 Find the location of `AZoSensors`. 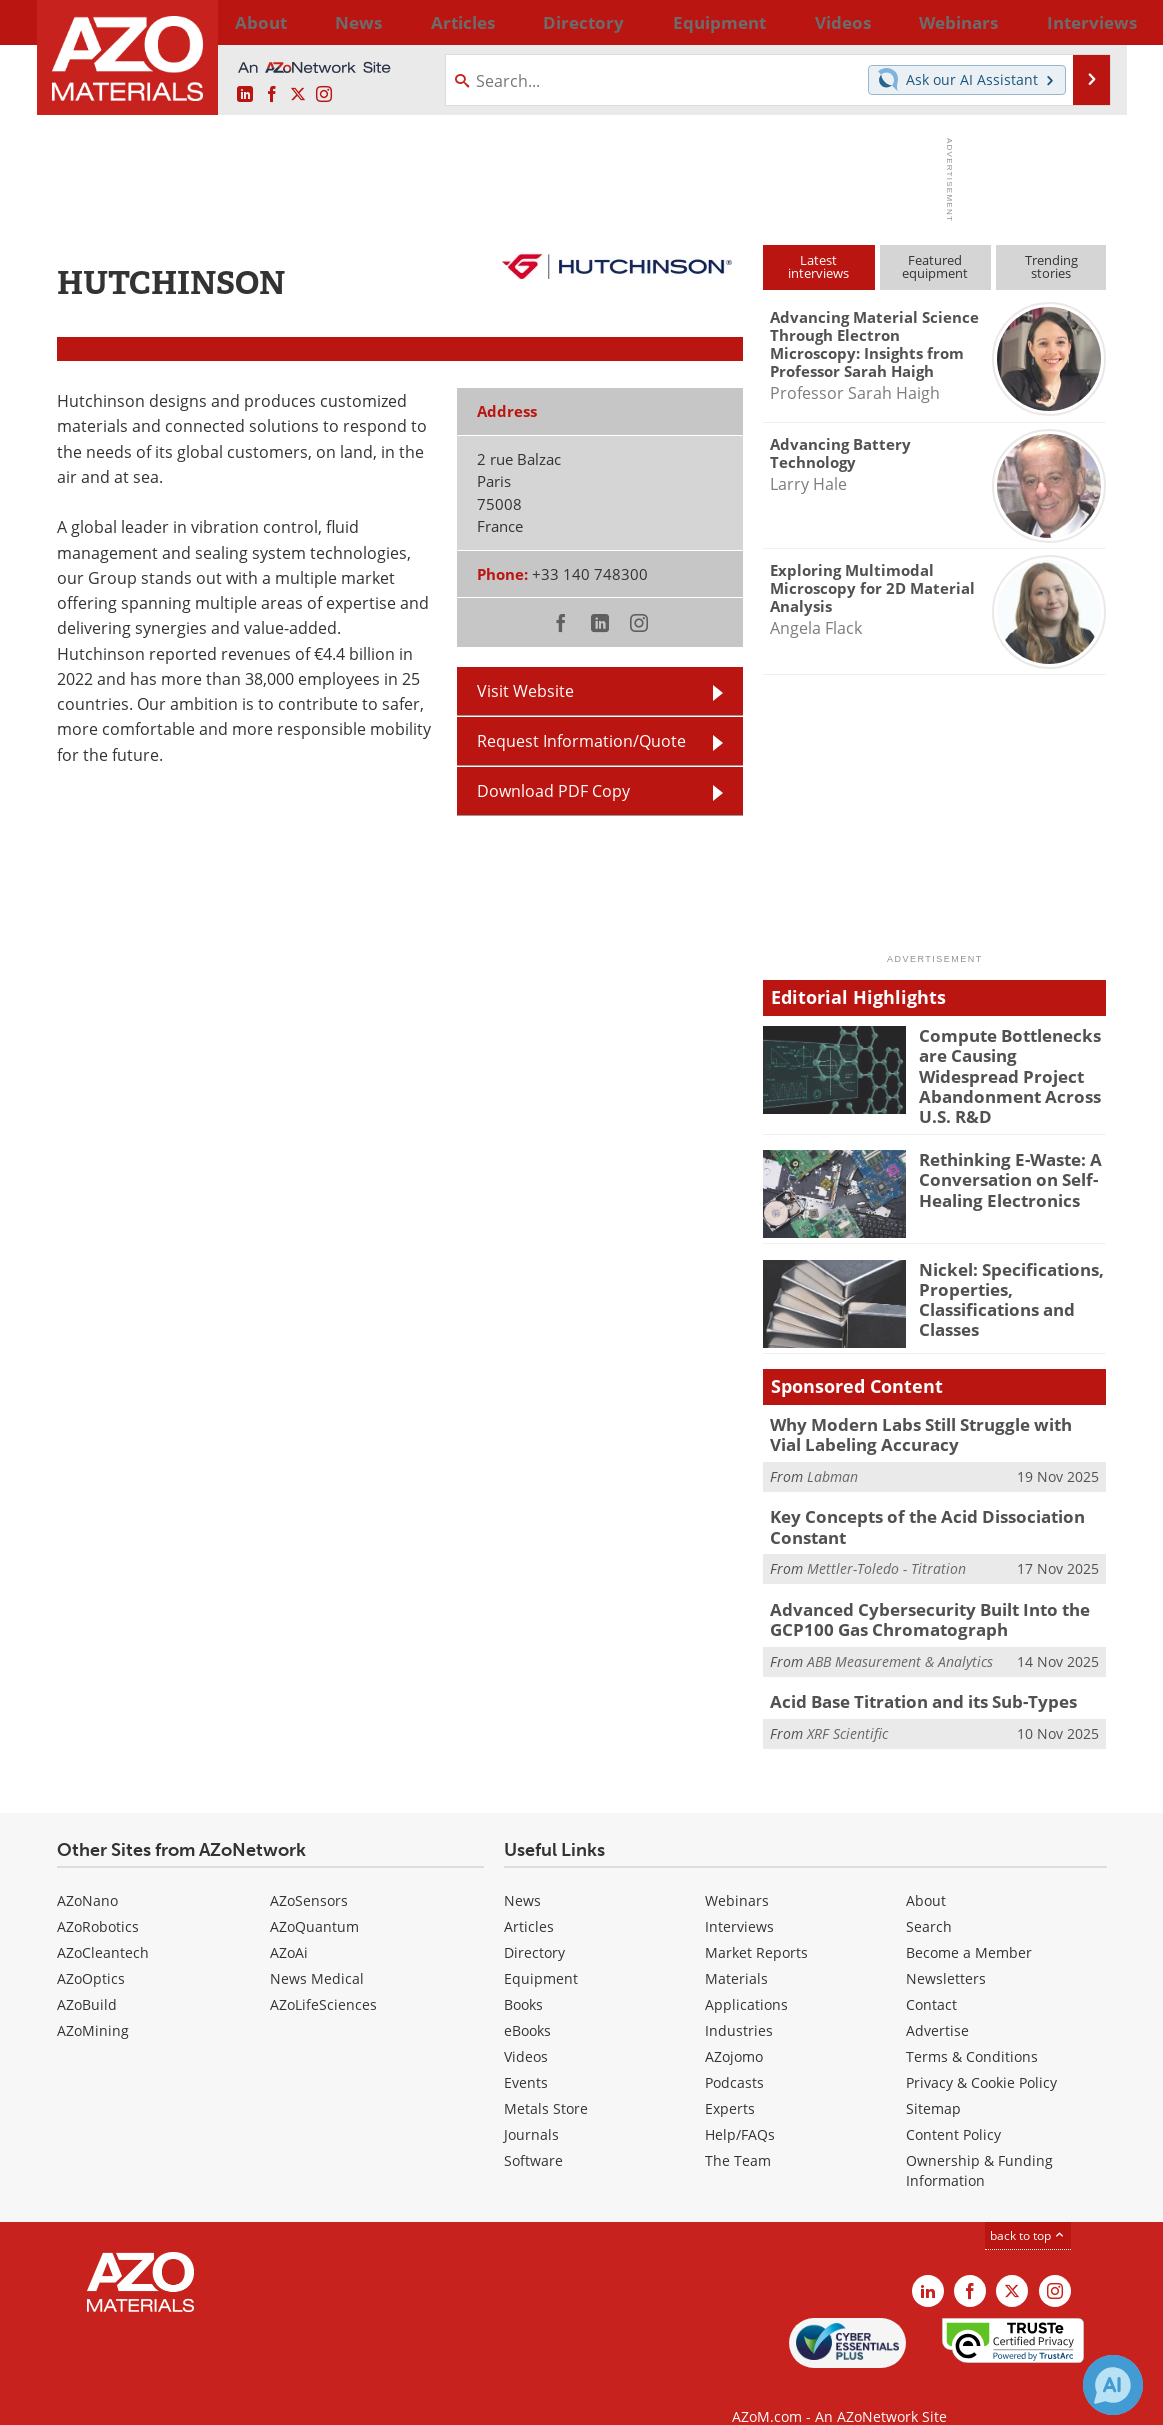

AZoSensors is located at coordinates (309, 1872).